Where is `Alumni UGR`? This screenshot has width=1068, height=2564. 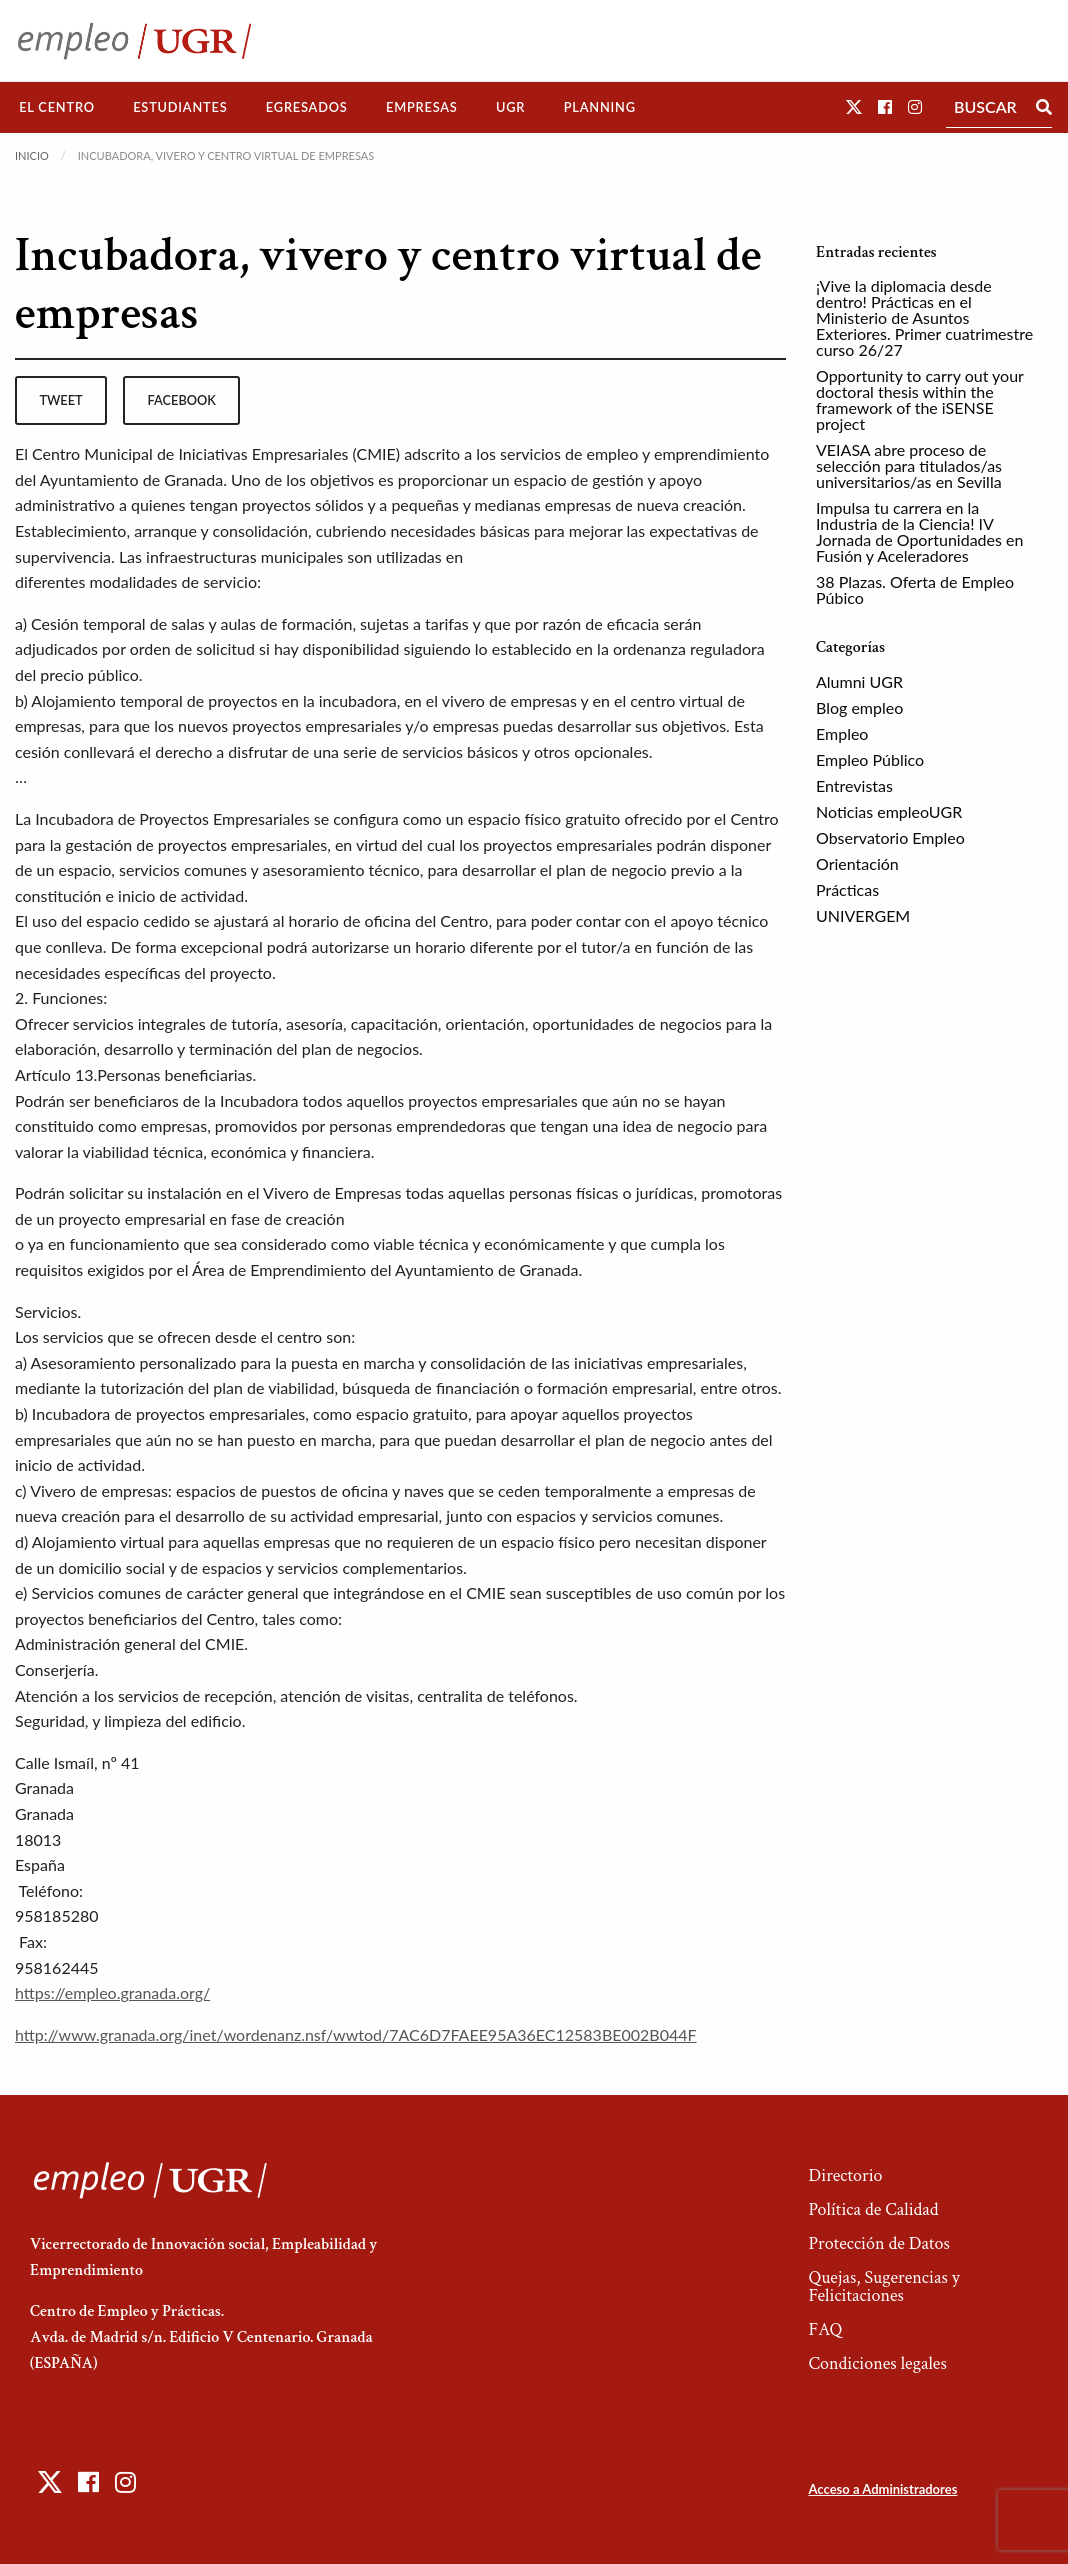
Alumni UGR is located at coordinates (859, 681).